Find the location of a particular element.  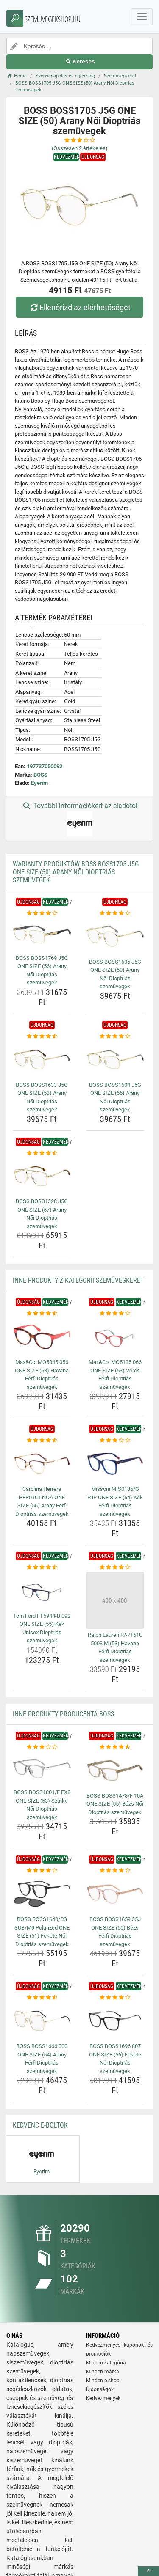

[boss-boss1478-f-10a-one-size-55-bezs-noi-dioptrias-szemuvegek-img] is located at coordinates (115, 1770).